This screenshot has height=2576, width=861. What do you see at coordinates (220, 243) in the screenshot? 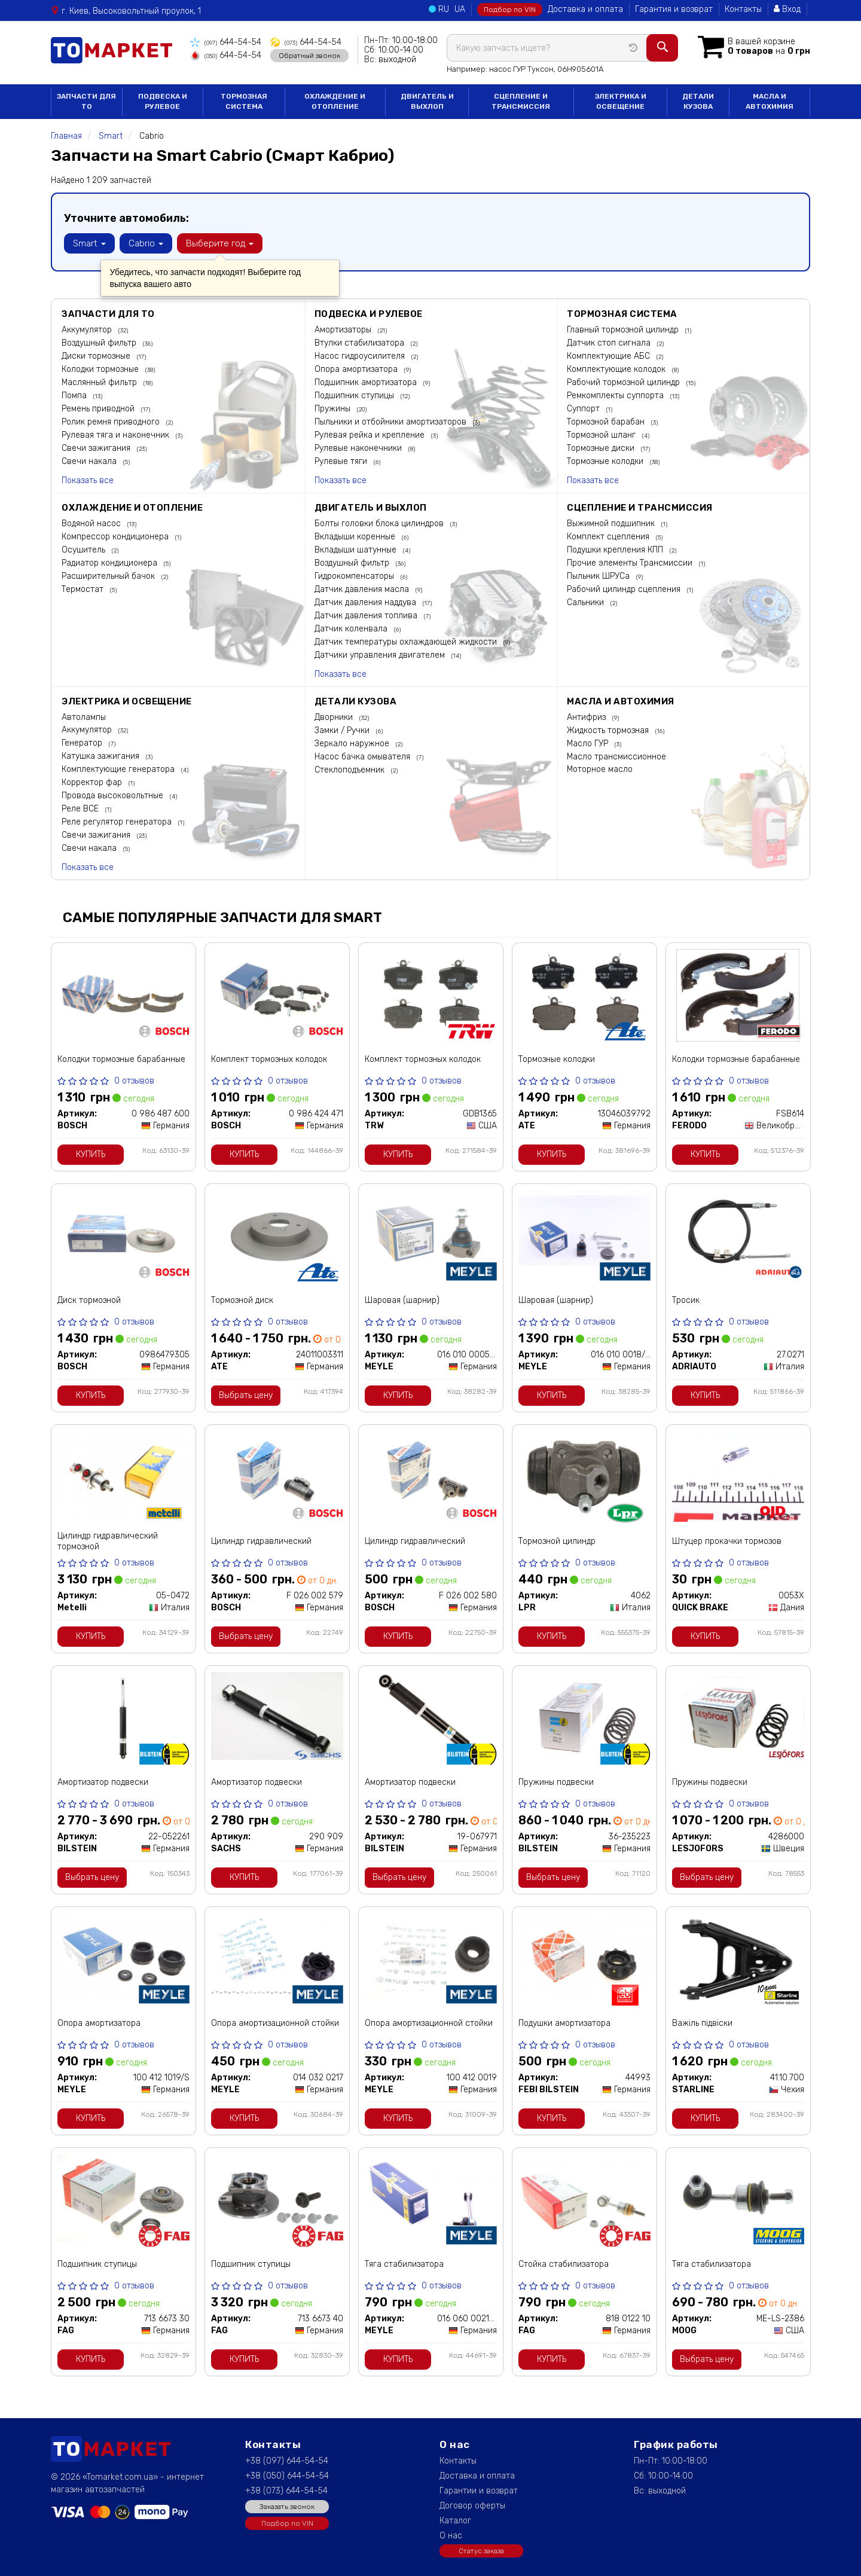
I see `Выберите год [button]` at bounding box center [220, 243].